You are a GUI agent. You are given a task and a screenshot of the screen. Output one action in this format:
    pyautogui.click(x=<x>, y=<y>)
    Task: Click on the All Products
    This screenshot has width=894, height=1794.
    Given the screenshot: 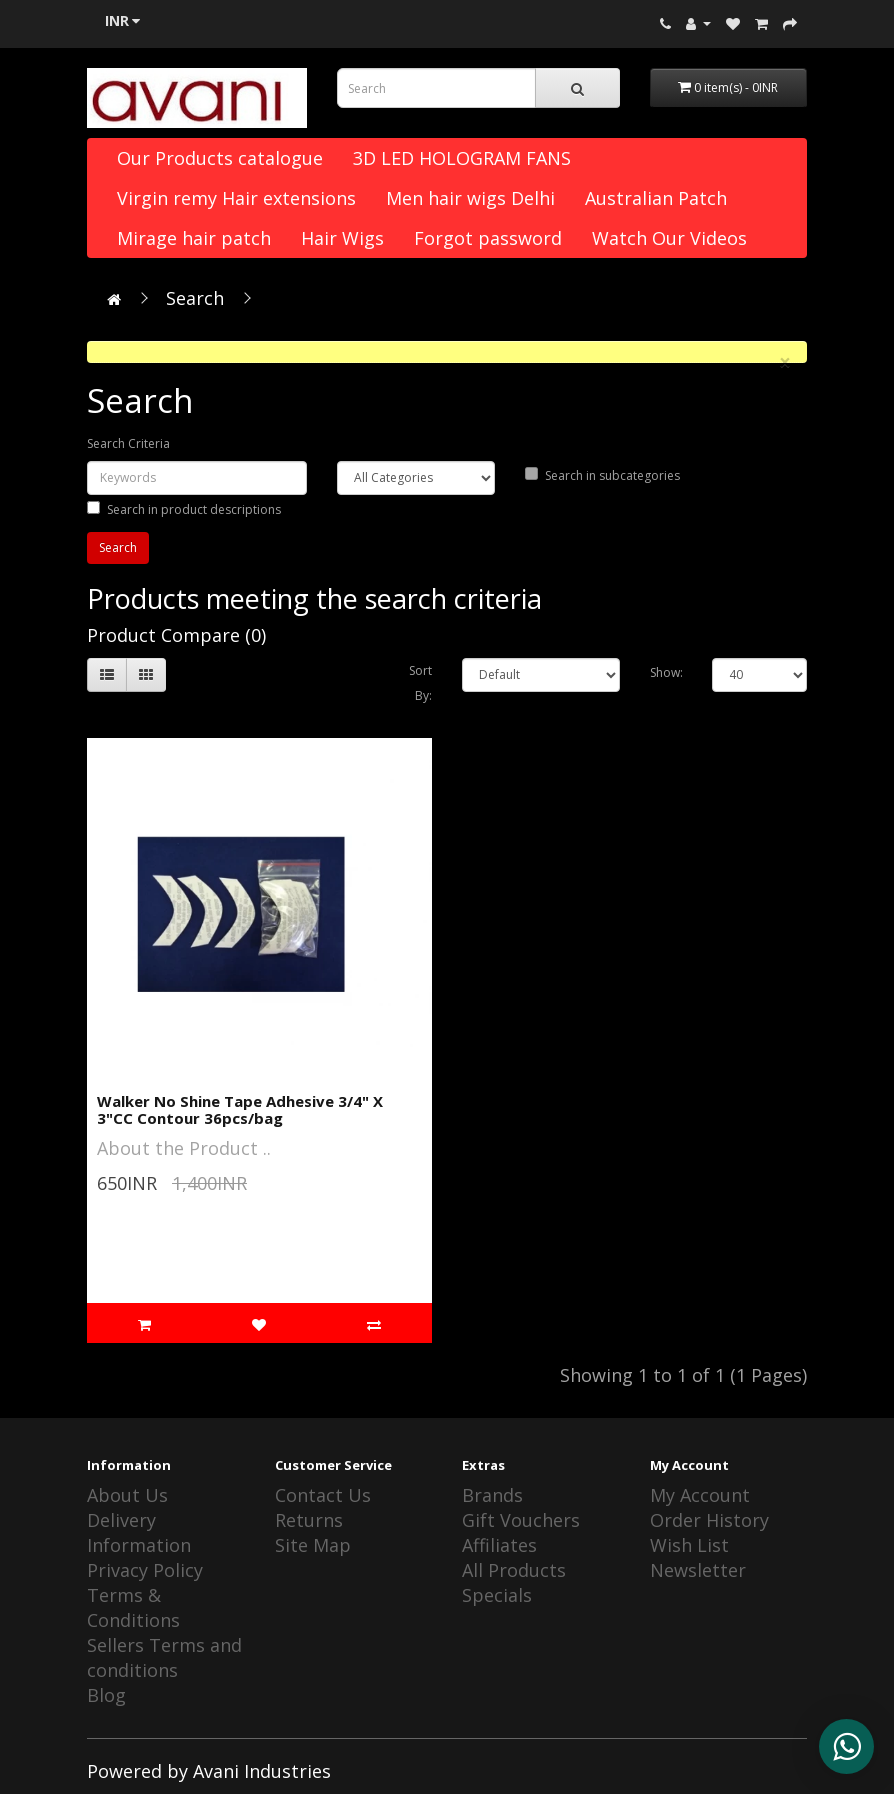 What is the action you would take?
    pyautogui.click(x=514, y=1570)
    